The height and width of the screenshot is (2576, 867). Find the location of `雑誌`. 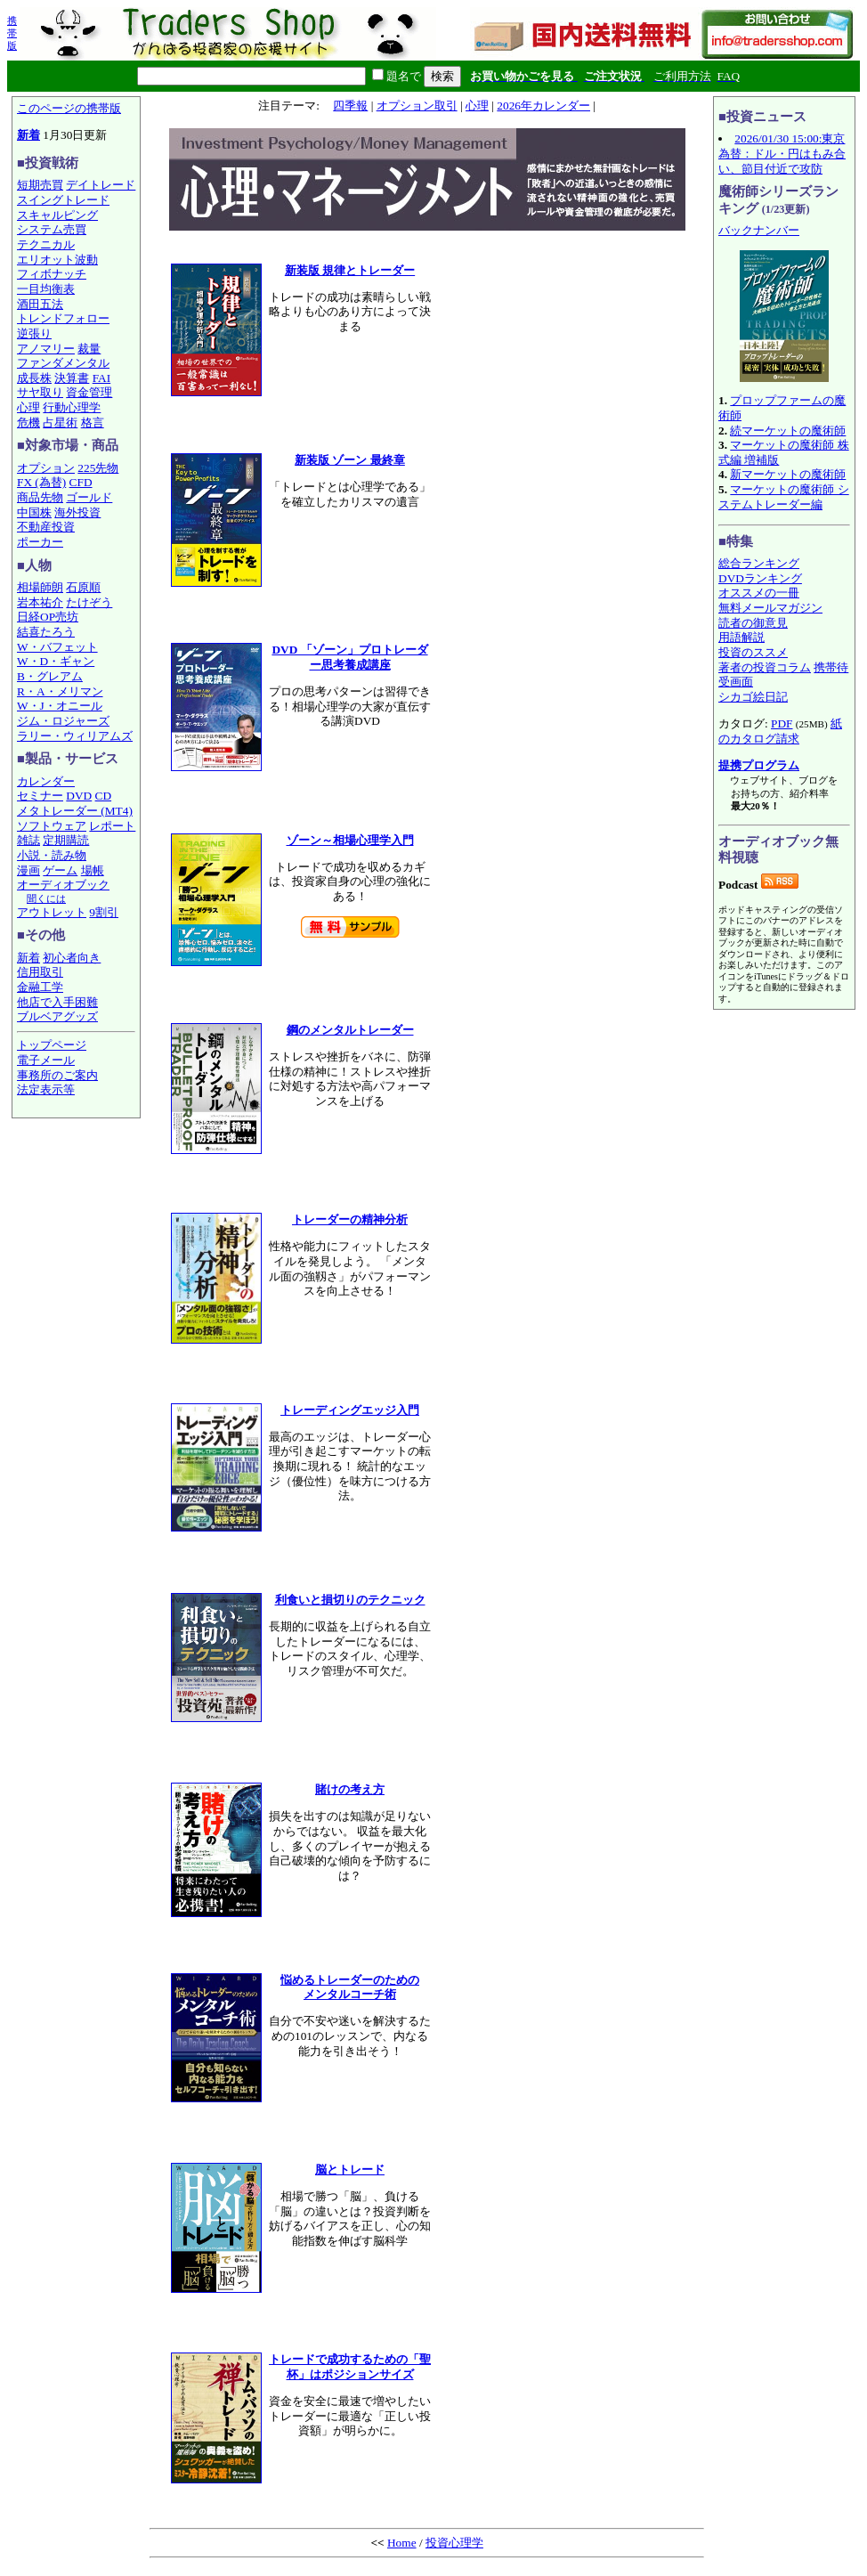

雑誌 is located at coordinates (28, 840).